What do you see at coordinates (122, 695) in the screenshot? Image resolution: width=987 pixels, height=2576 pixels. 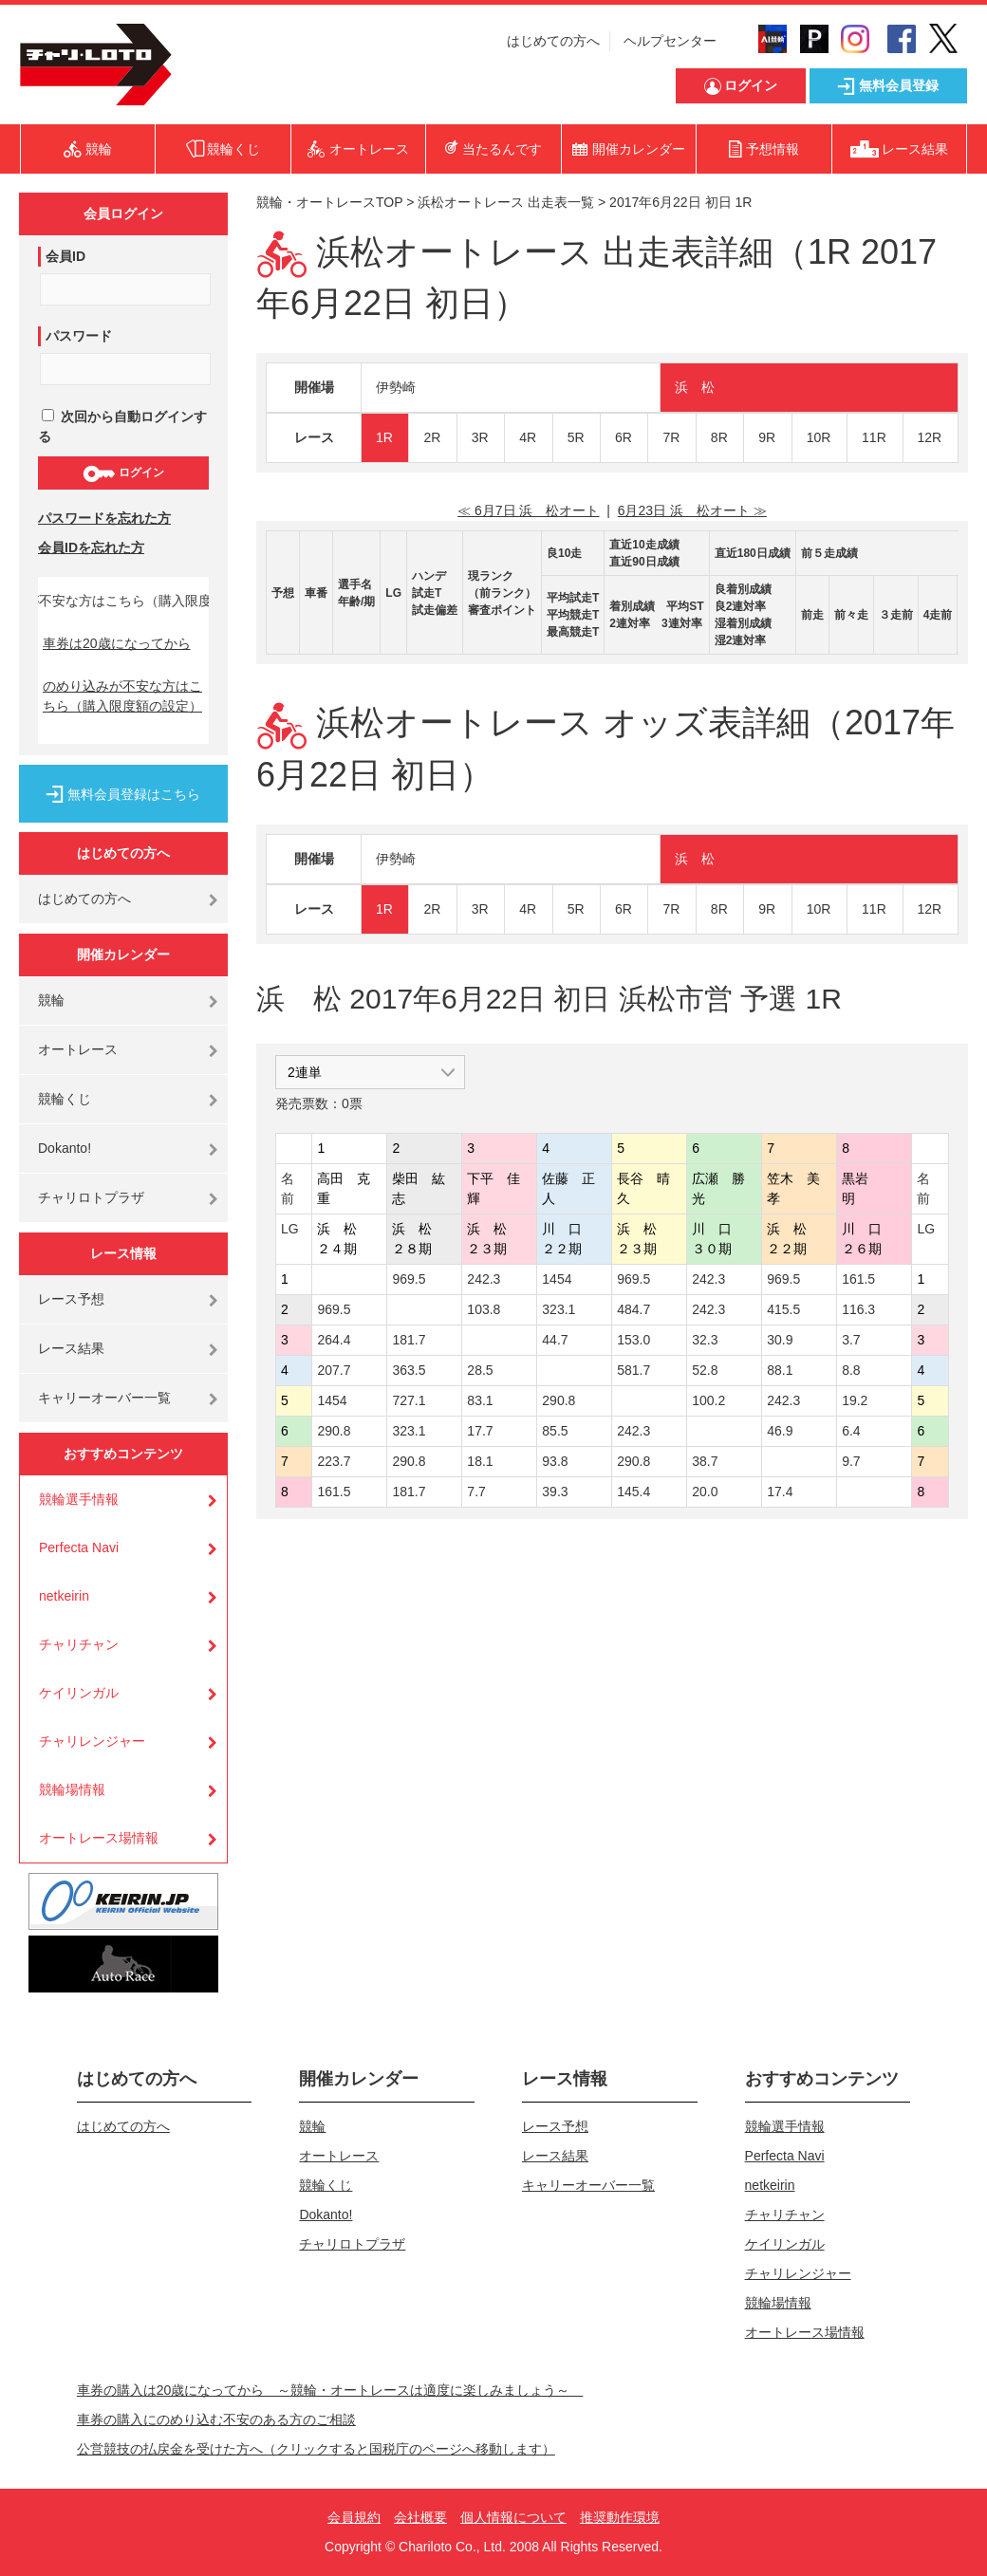 I see `のめり込みが不安な方はこちら（購入限度額の設定）` at bounding box center [122, 695].